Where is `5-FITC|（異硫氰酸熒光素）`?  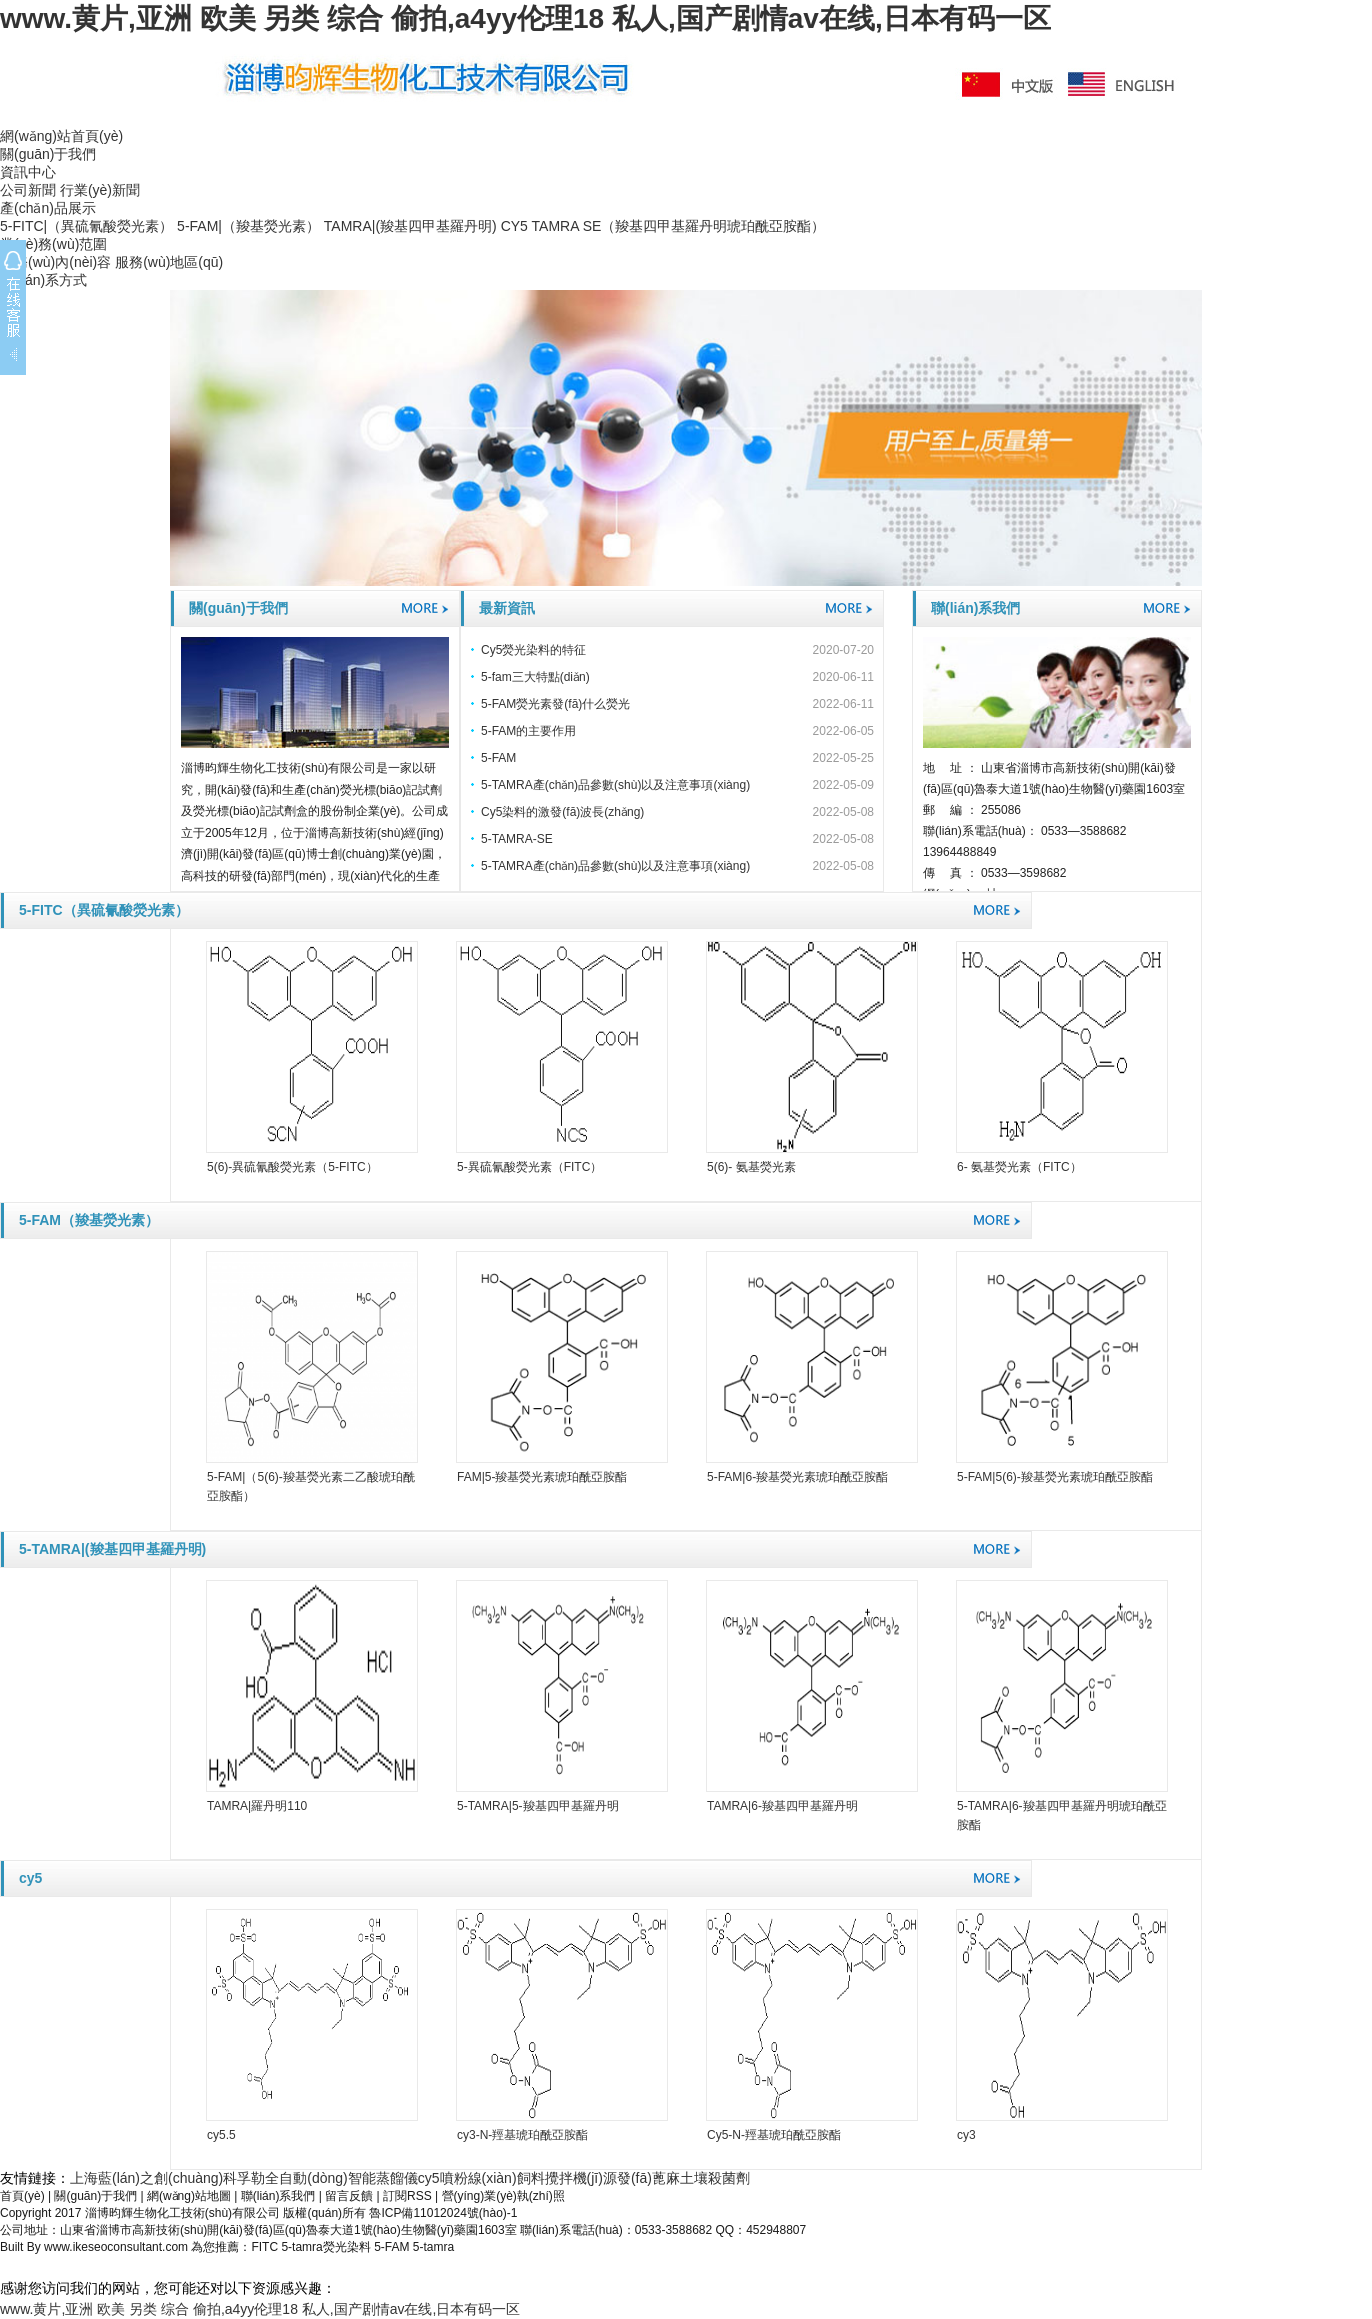 5-FITC|（異硫氰酸熒光素） is located at coordinates (86, 226).